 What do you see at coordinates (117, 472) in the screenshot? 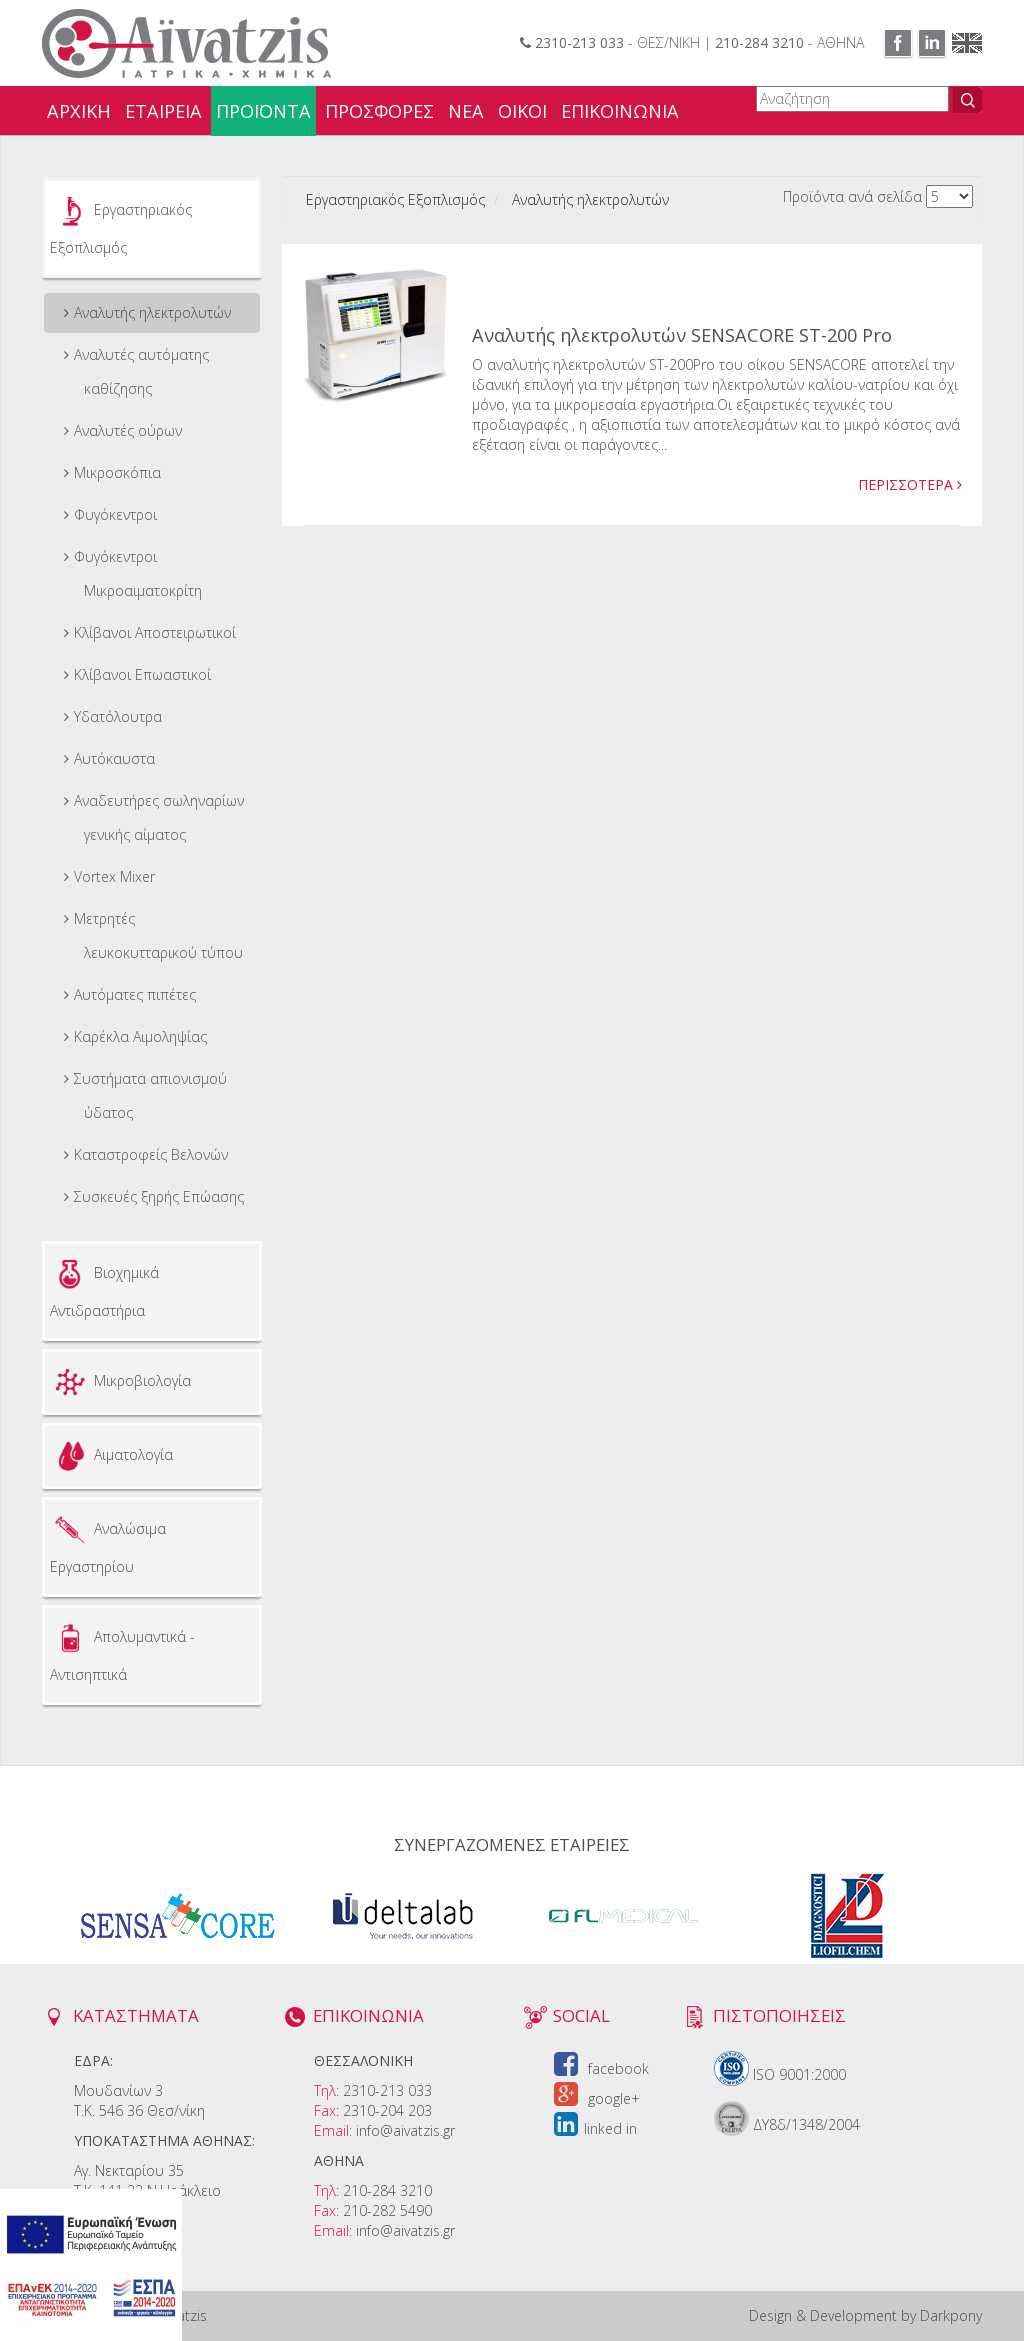
I see `Μικροσκόπια` at bounding box center [117, 472].